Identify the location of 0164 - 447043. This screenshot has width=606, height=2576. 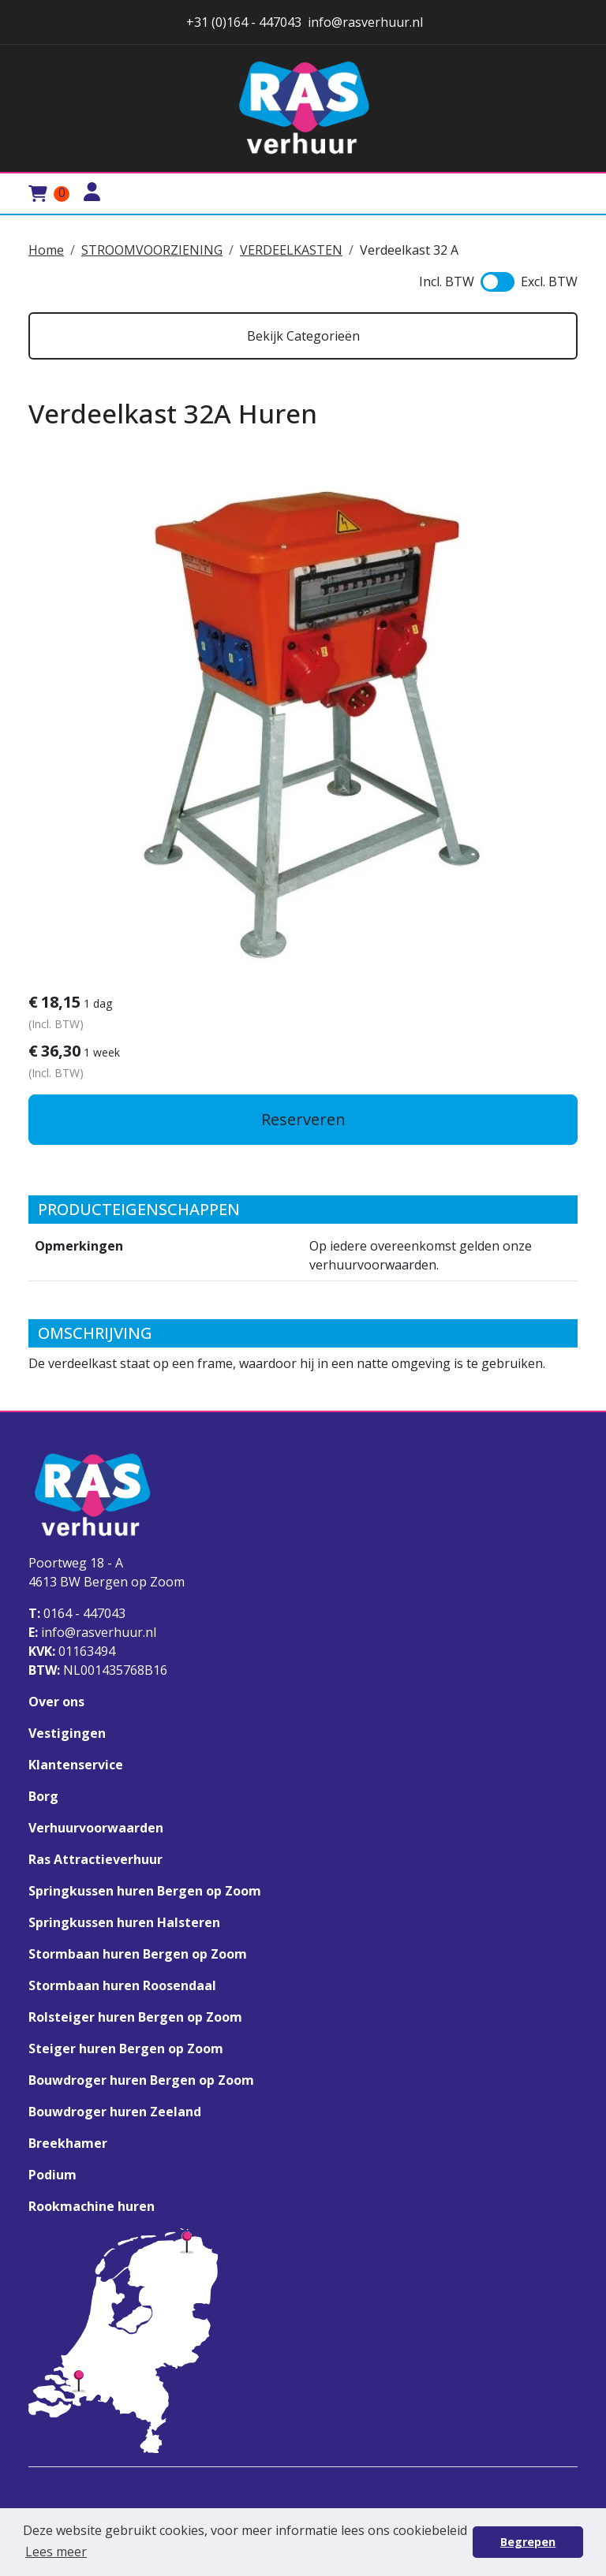
(76, 1613).